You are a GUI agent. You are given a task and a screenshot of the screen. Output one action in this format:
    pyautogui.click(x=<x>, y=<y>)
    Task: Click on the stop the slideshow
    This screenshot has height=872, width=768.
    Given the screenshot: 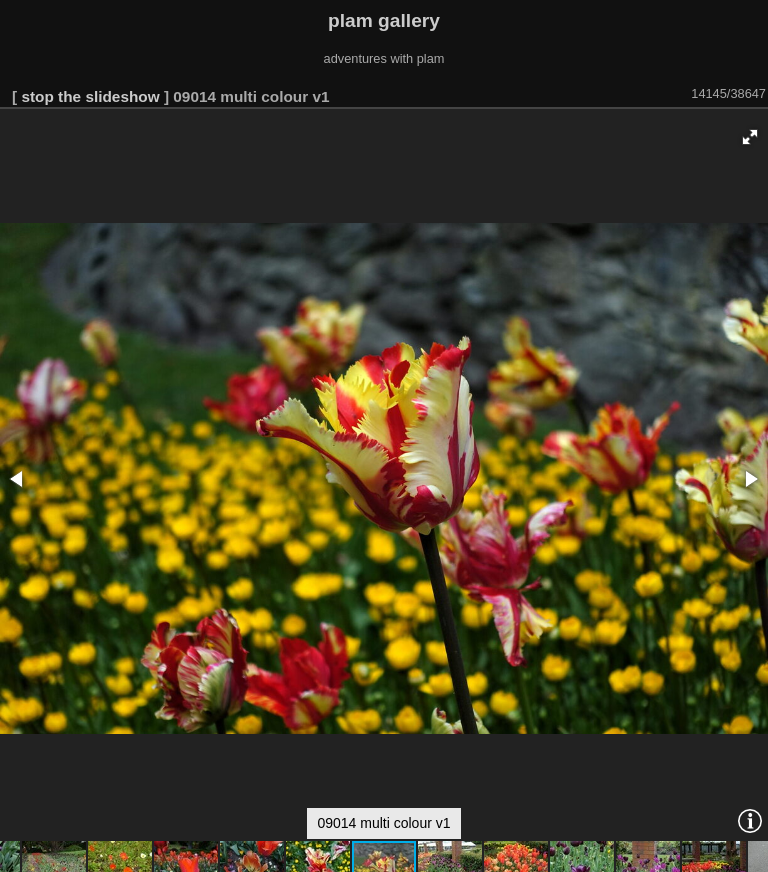 What is the action you would take?
    pyautogui.click(x=90, y=96)
    